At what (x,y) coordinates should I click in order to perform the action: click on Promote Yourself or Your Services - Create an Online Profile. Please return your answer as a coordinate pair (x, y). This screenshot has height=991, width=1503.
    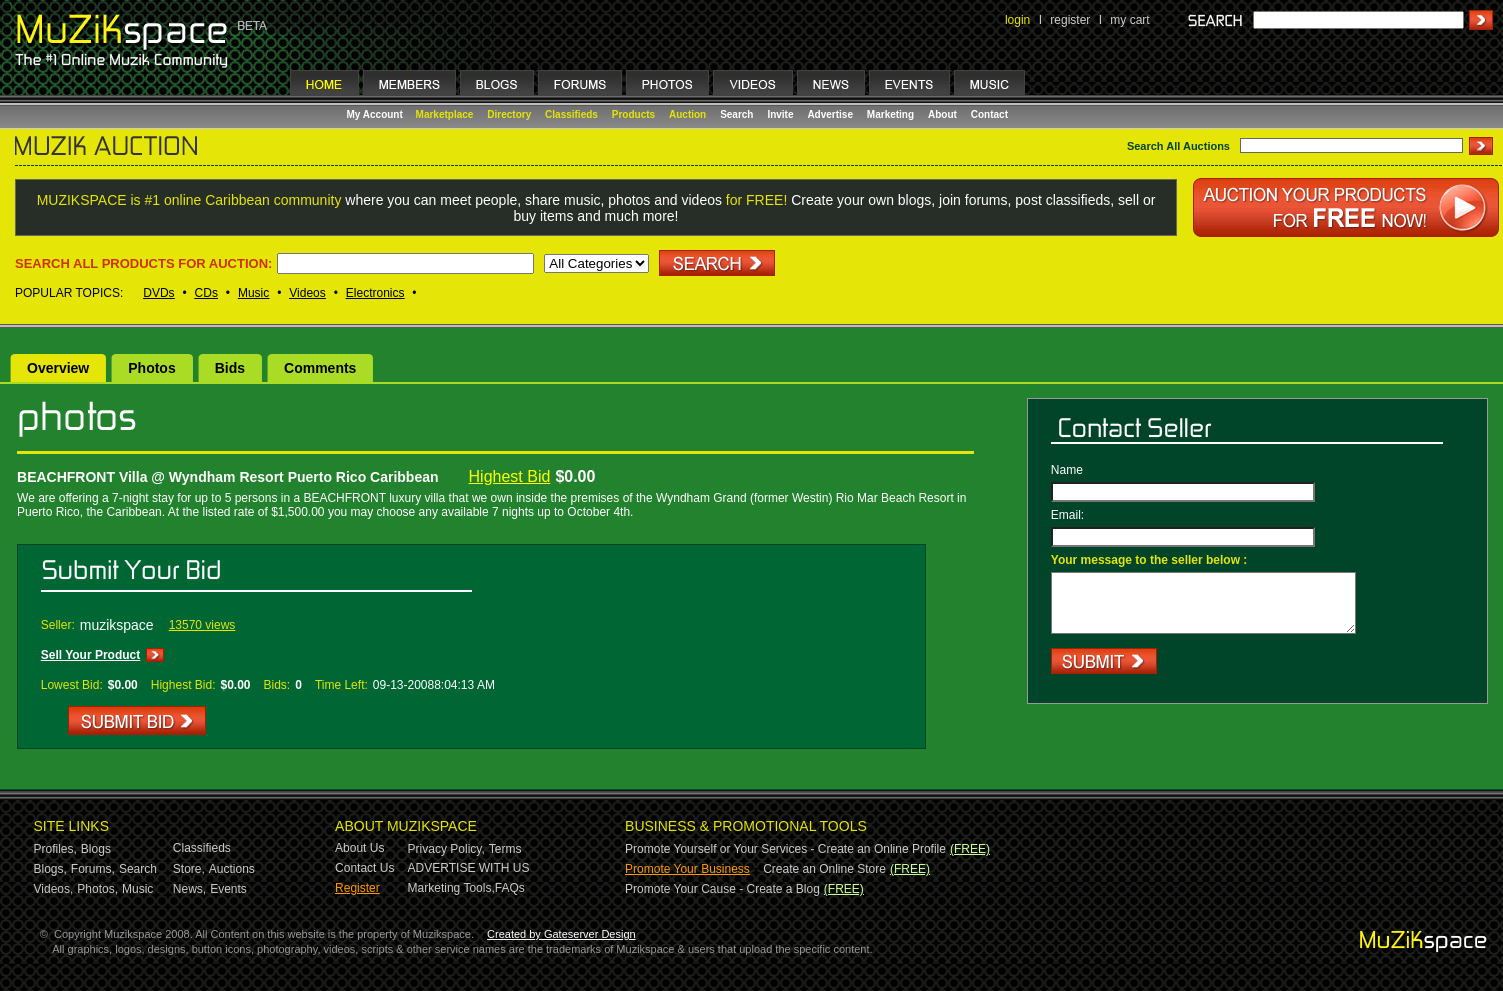
    Looking at the image, I should click on (785, 849).